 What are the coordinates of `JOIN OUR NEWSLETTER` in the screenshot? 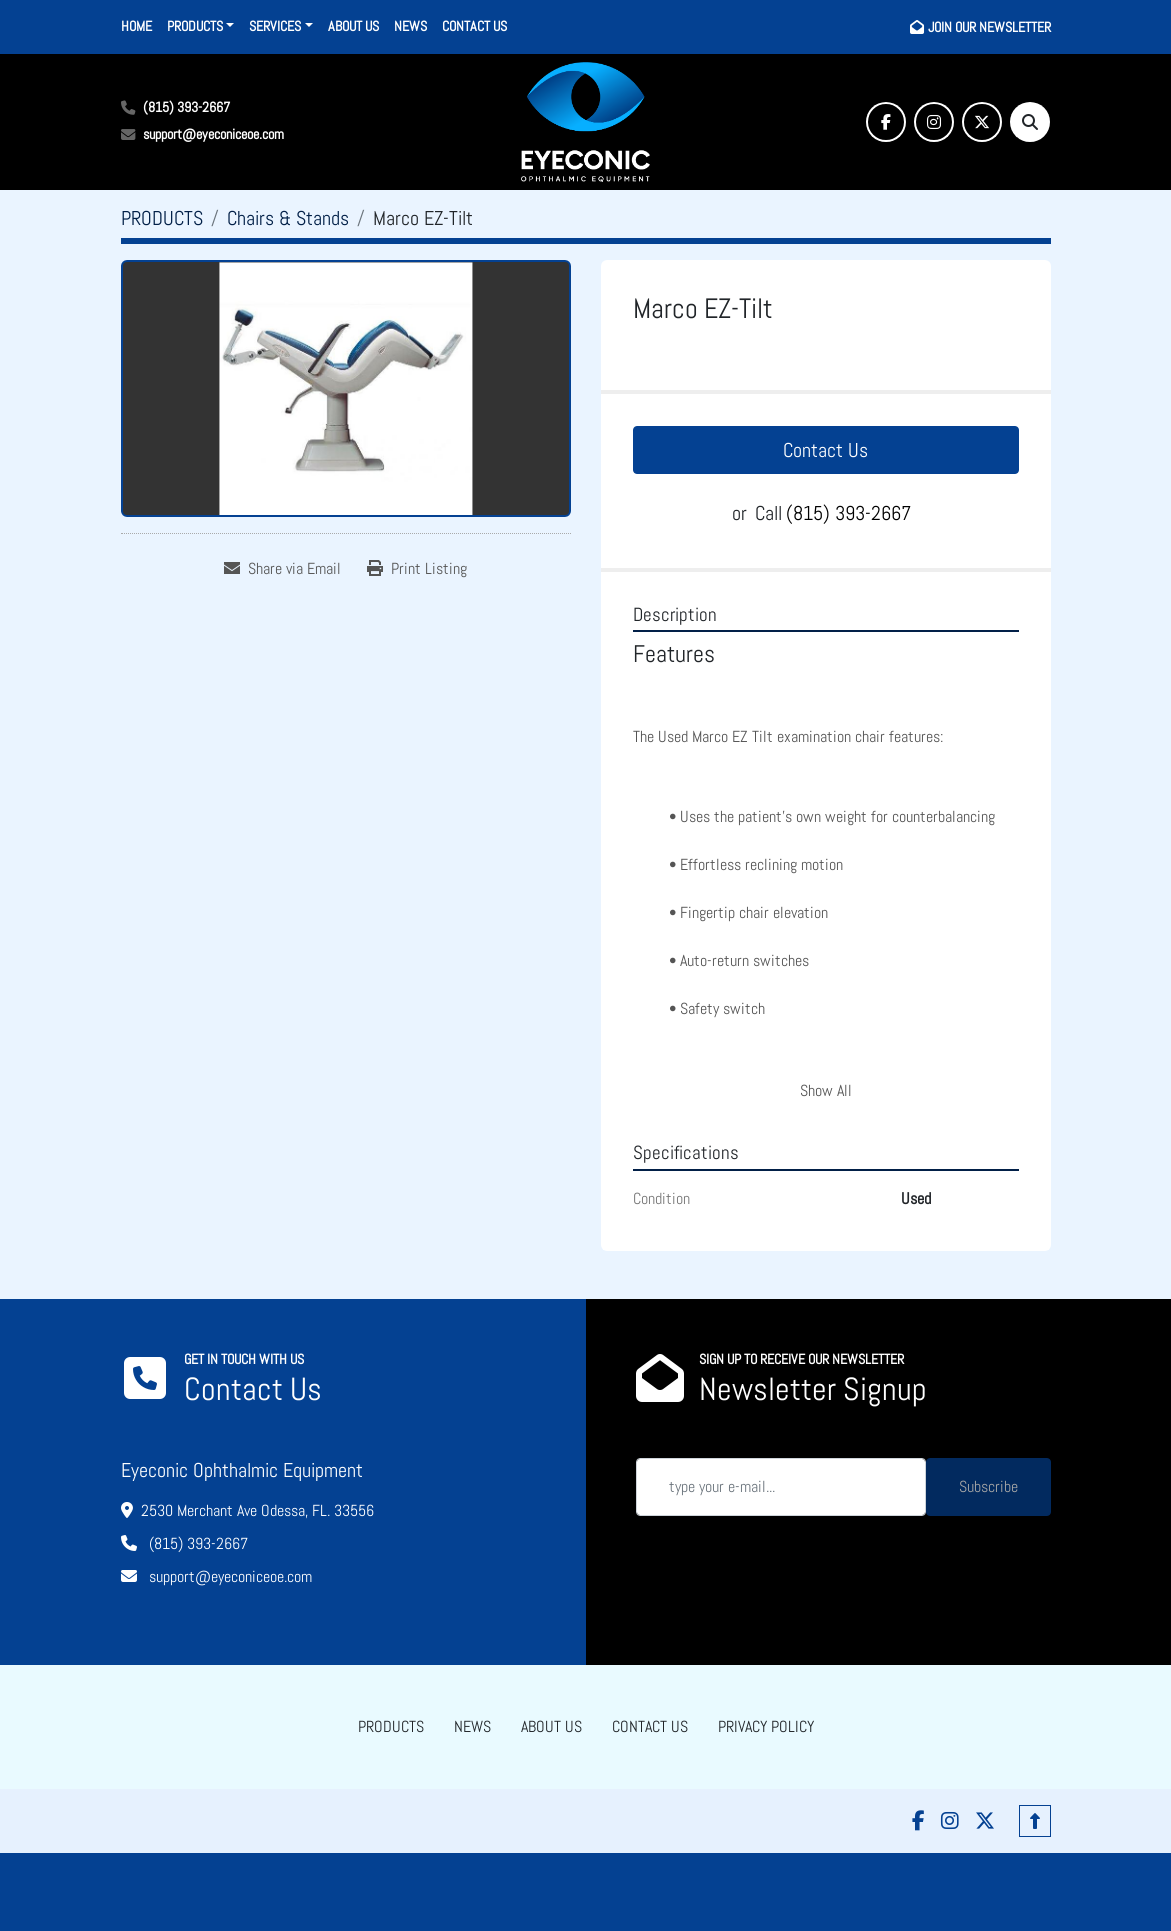 It's located at (989, 27).